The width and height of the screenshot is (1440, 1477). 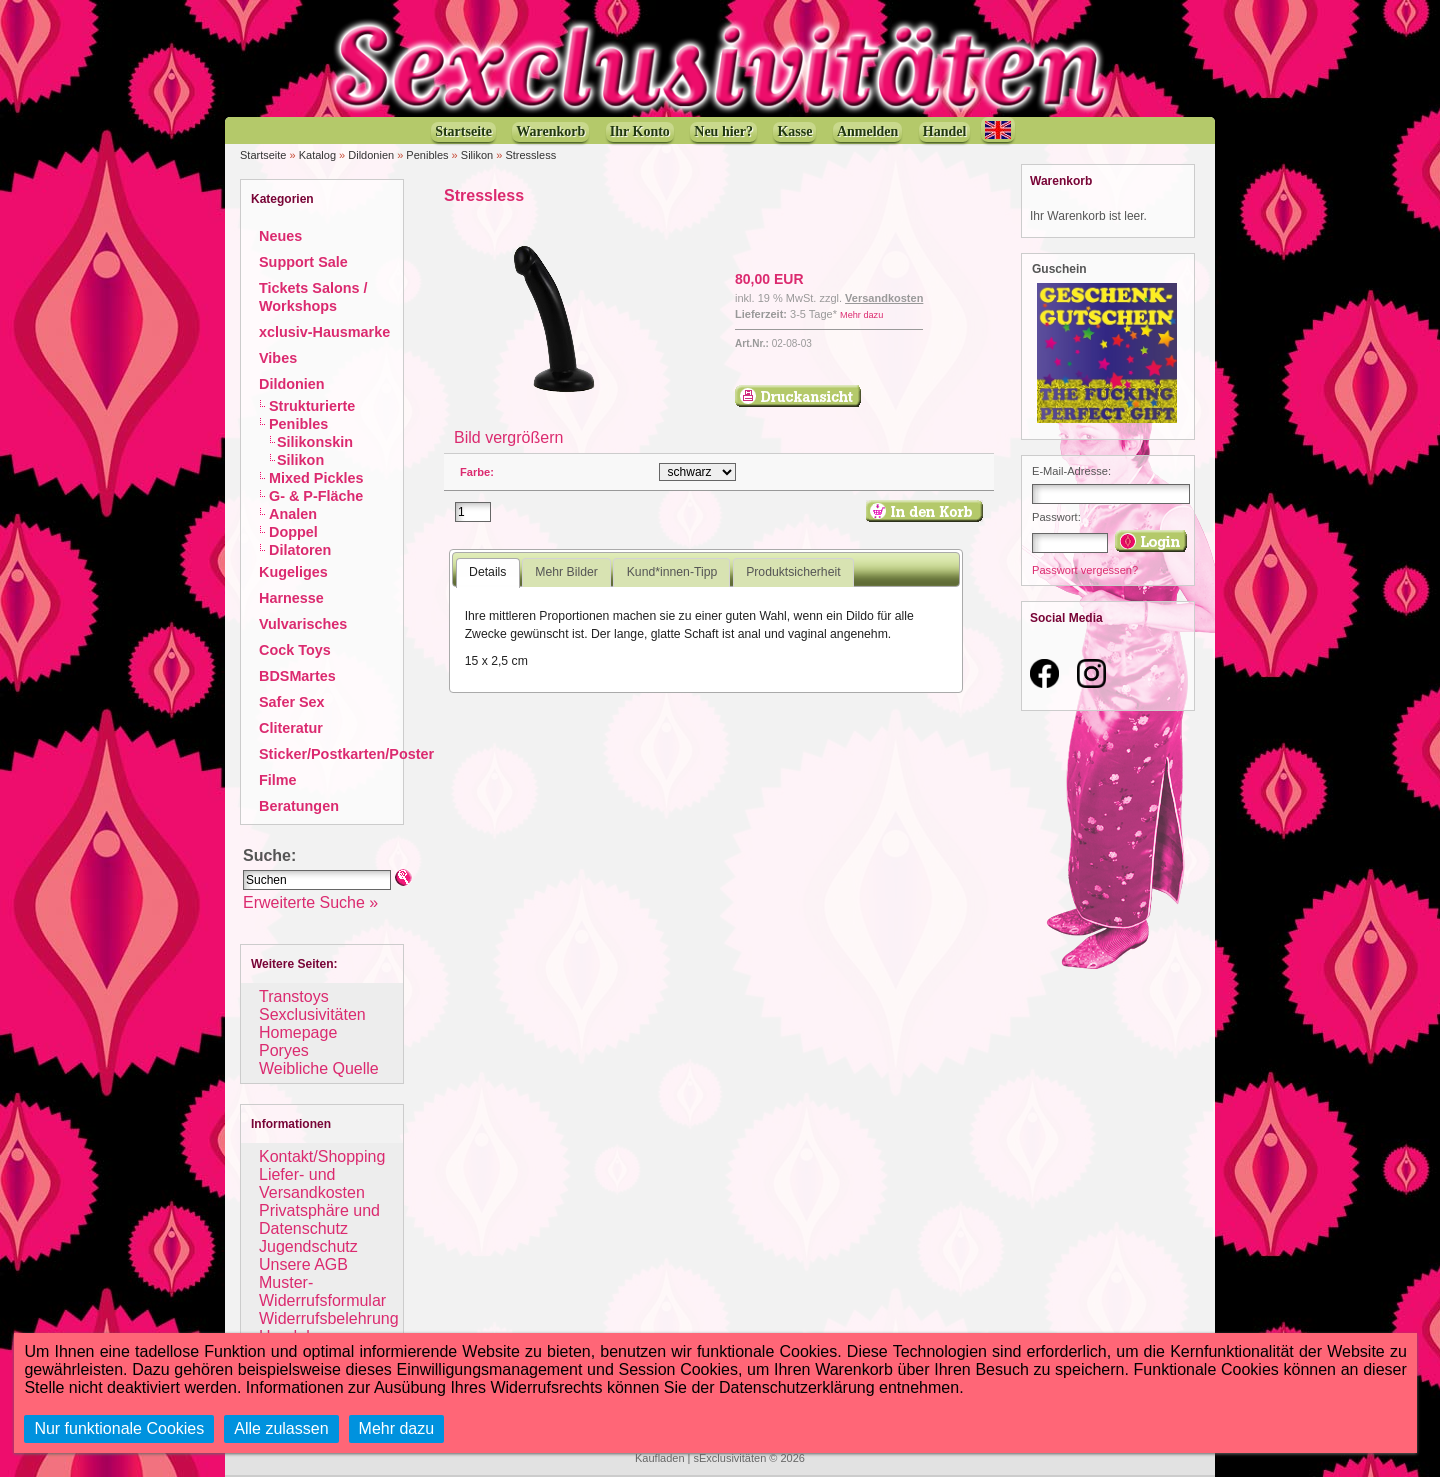 What do you see at coordinates (278, 358) in the screenshot?
I see `Vibes` at bounding box center [278, 358].